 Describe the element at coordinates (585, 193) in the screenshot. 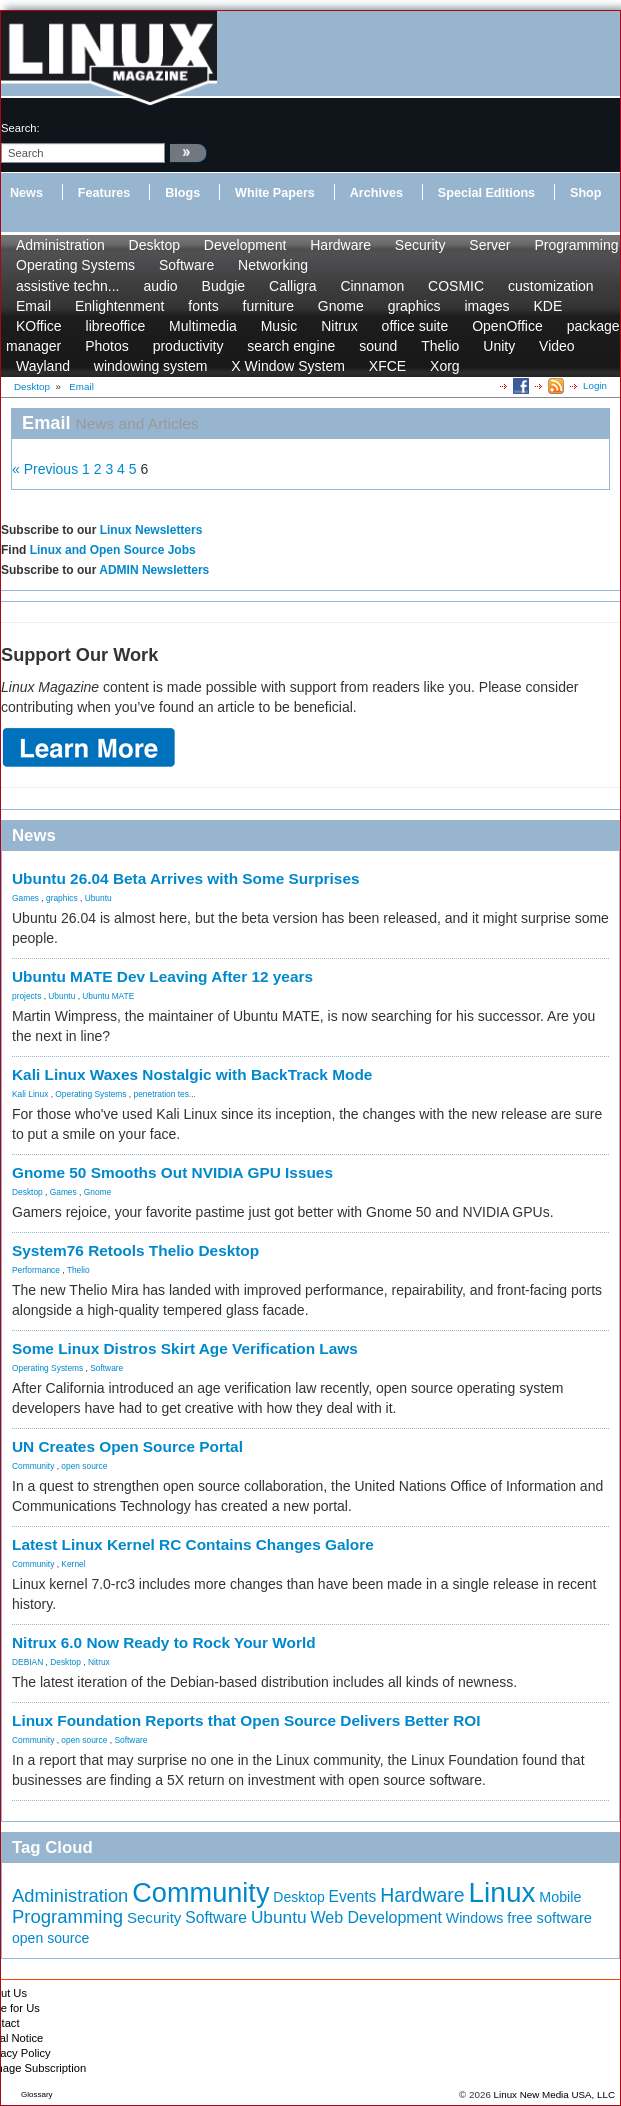

I see `Shop` at that location.